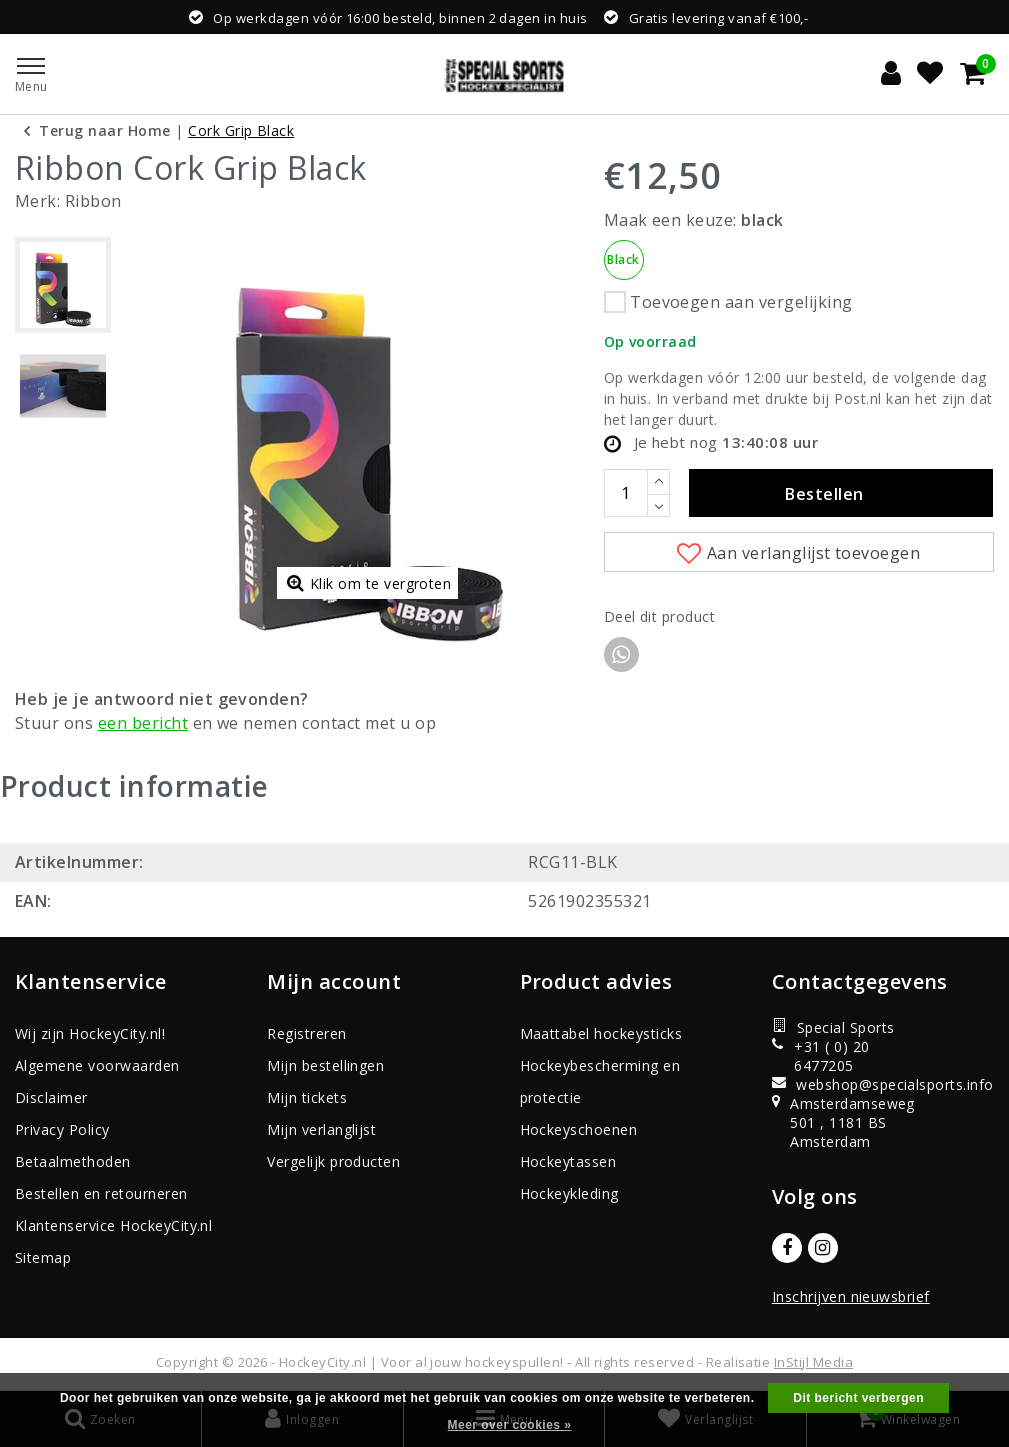 The width and height of the screenshot is (1009, 1447). Describe the element at coordinates (851, 1296) in the screenshot. I see `Inschrijven nieuwsbrief` at that location.